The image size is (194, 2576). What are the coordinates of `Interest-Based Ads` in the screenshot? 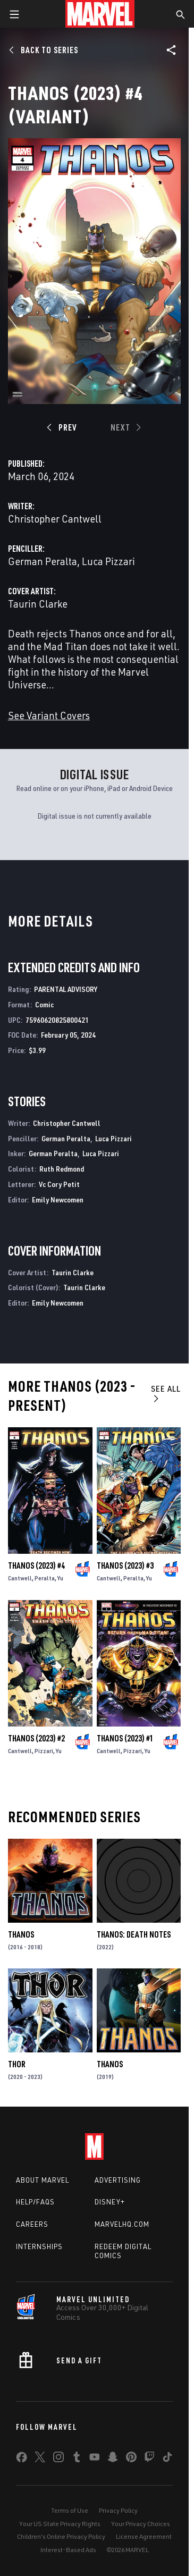 It's located at (68, 2550).